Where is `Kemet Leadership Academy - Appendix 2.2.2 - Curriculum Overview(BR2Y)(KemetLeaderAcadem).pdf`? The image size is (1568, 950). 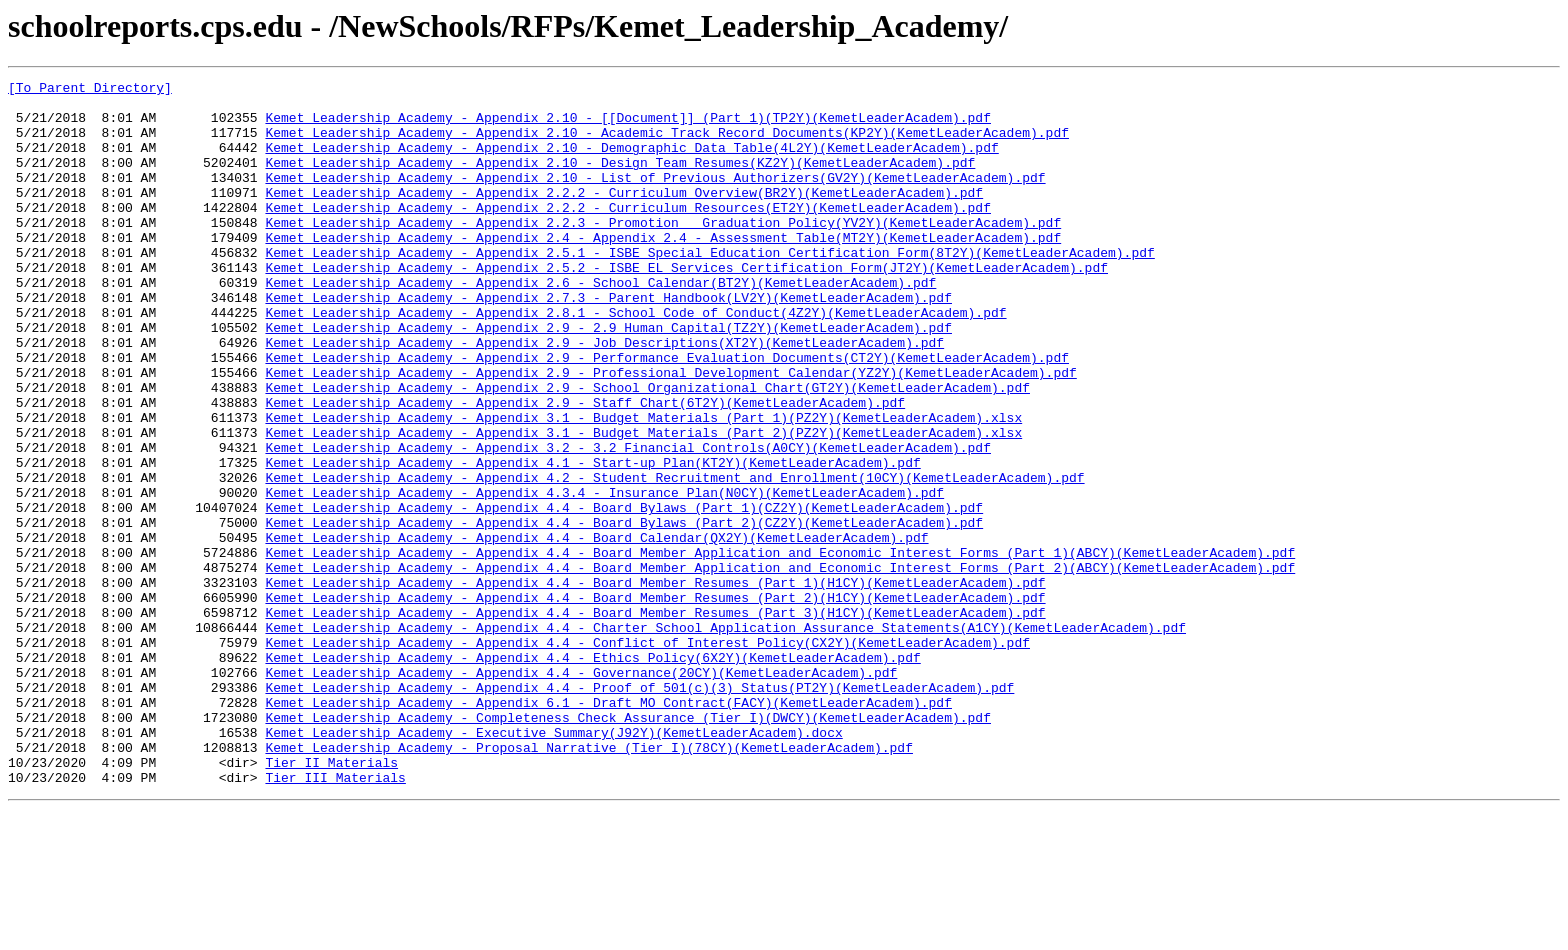
Kemet Leadership Academy - Appendix 2.2.2 - Curriculum Overview(BR2Y)(KemetLeaderAcadem).pdf is located at coordinates (624, 216).